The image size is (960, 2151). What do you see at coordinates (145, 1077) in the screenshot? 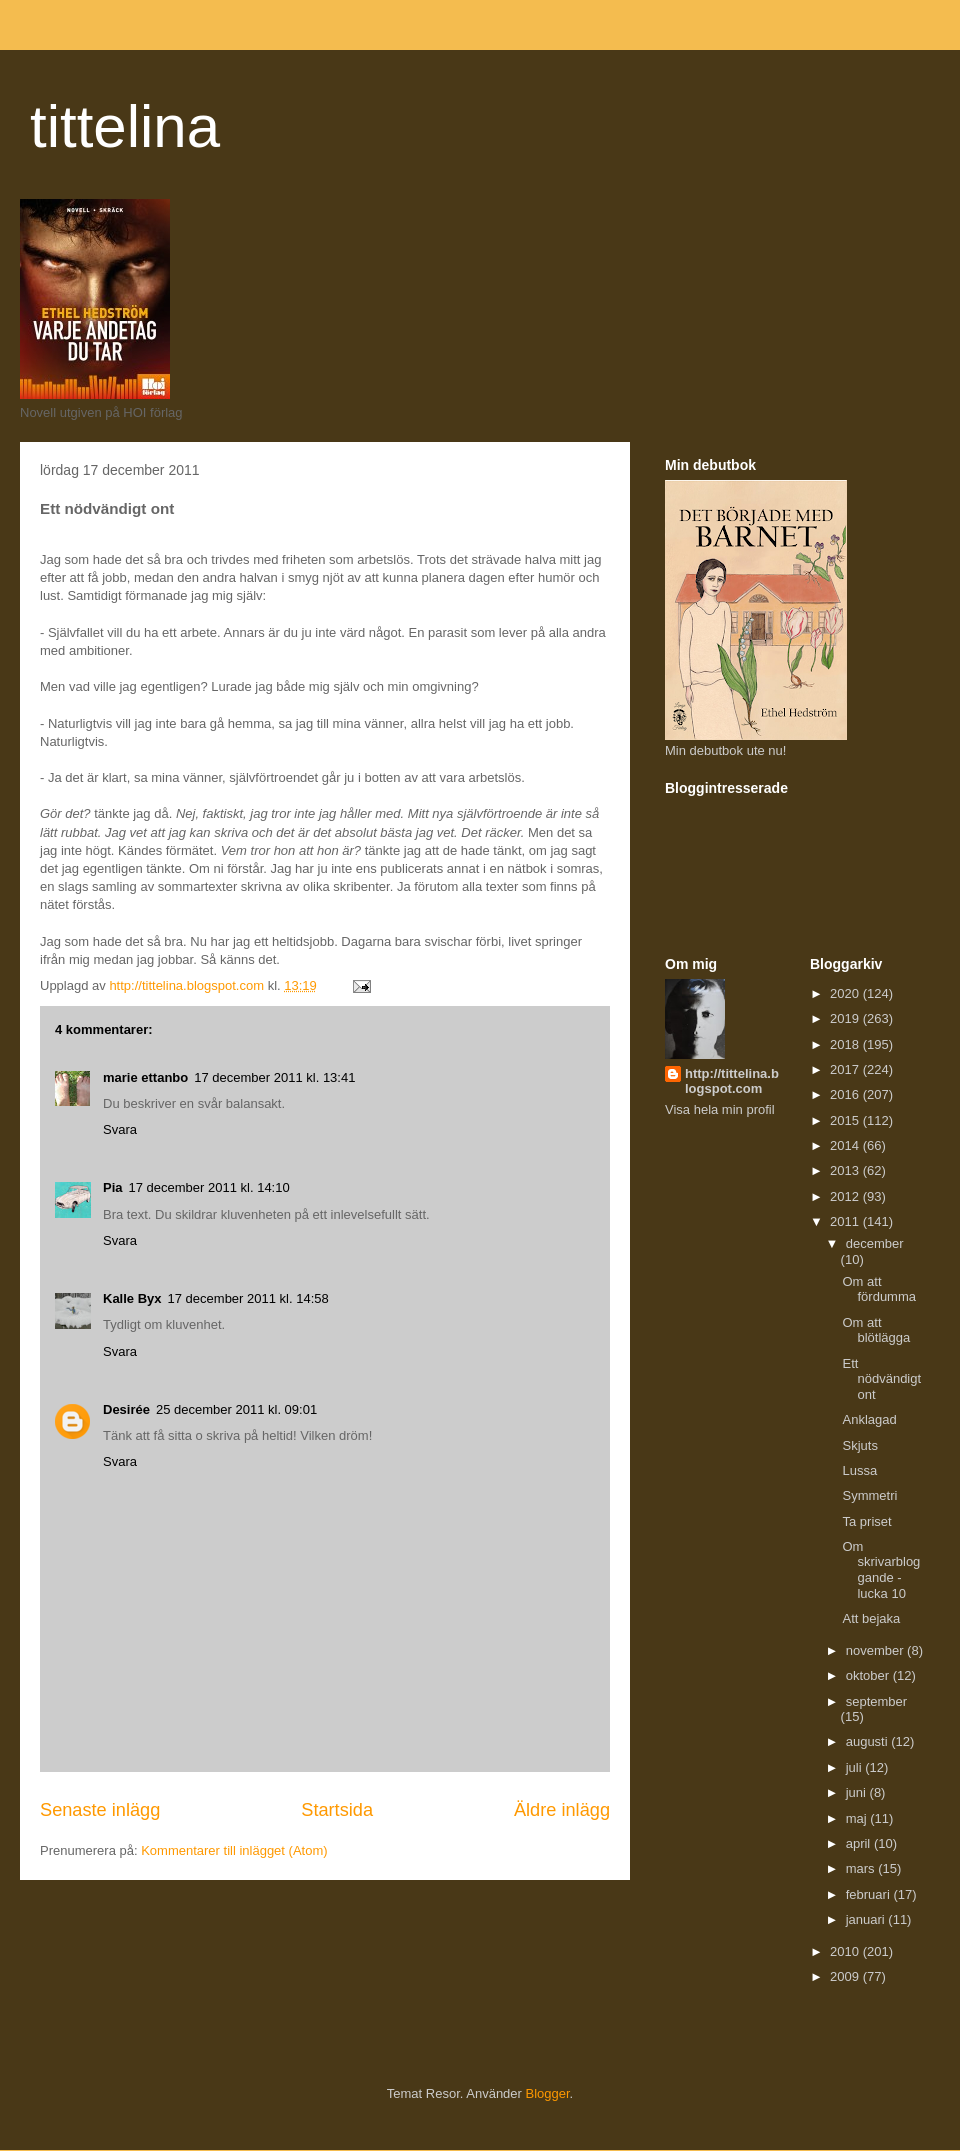
I see `marie ettanbo` at bounding box center [145, 1077].